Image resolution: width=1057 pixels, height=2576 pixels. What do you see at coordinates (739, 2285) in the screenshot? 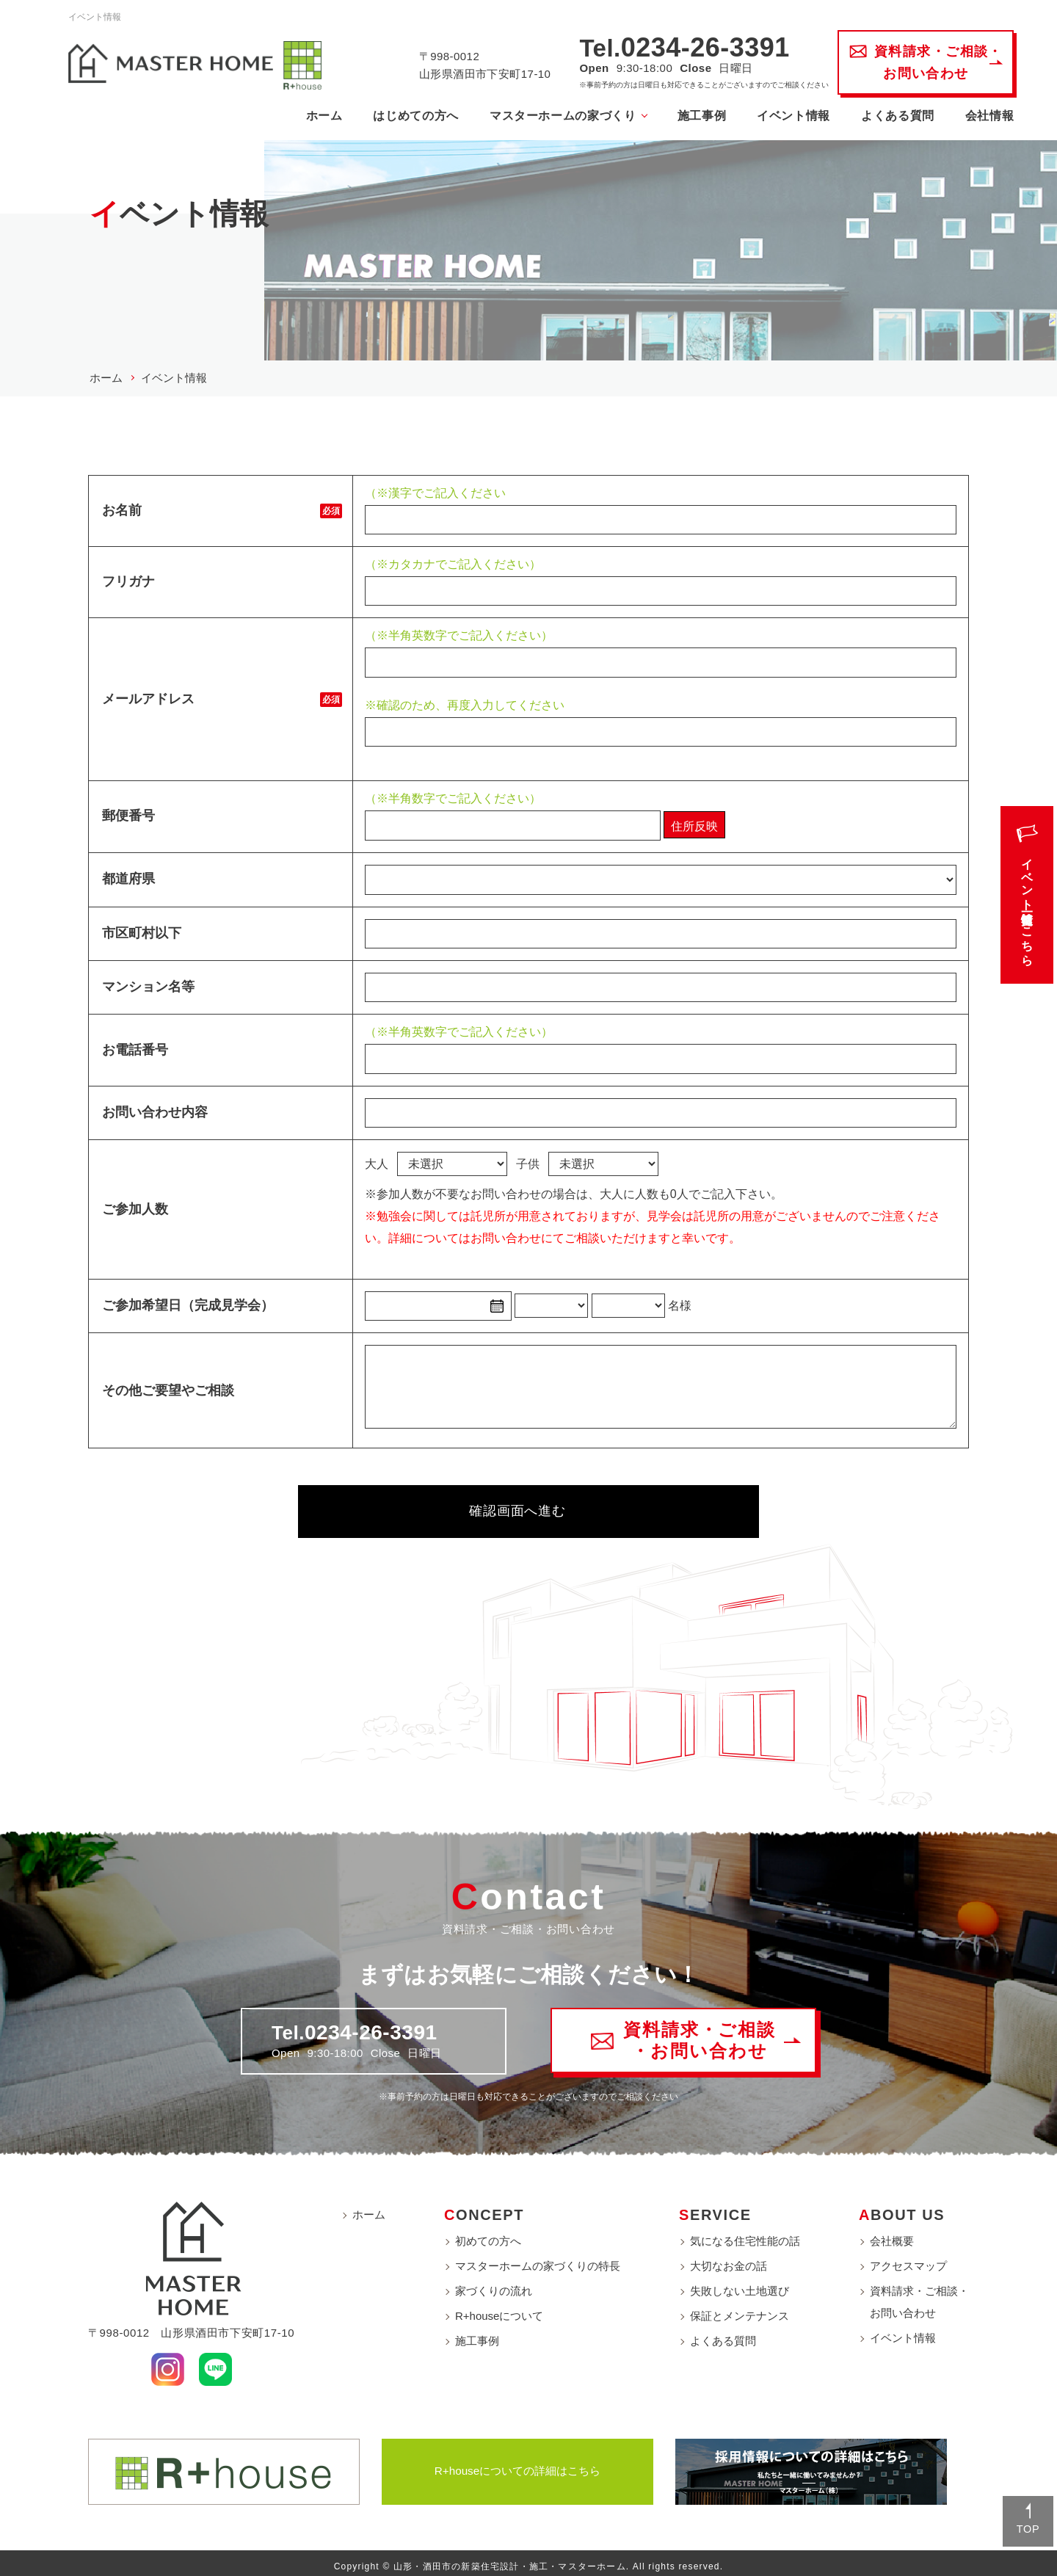
I see `失敗しない土地選び` at bounding box center [739, 2285].